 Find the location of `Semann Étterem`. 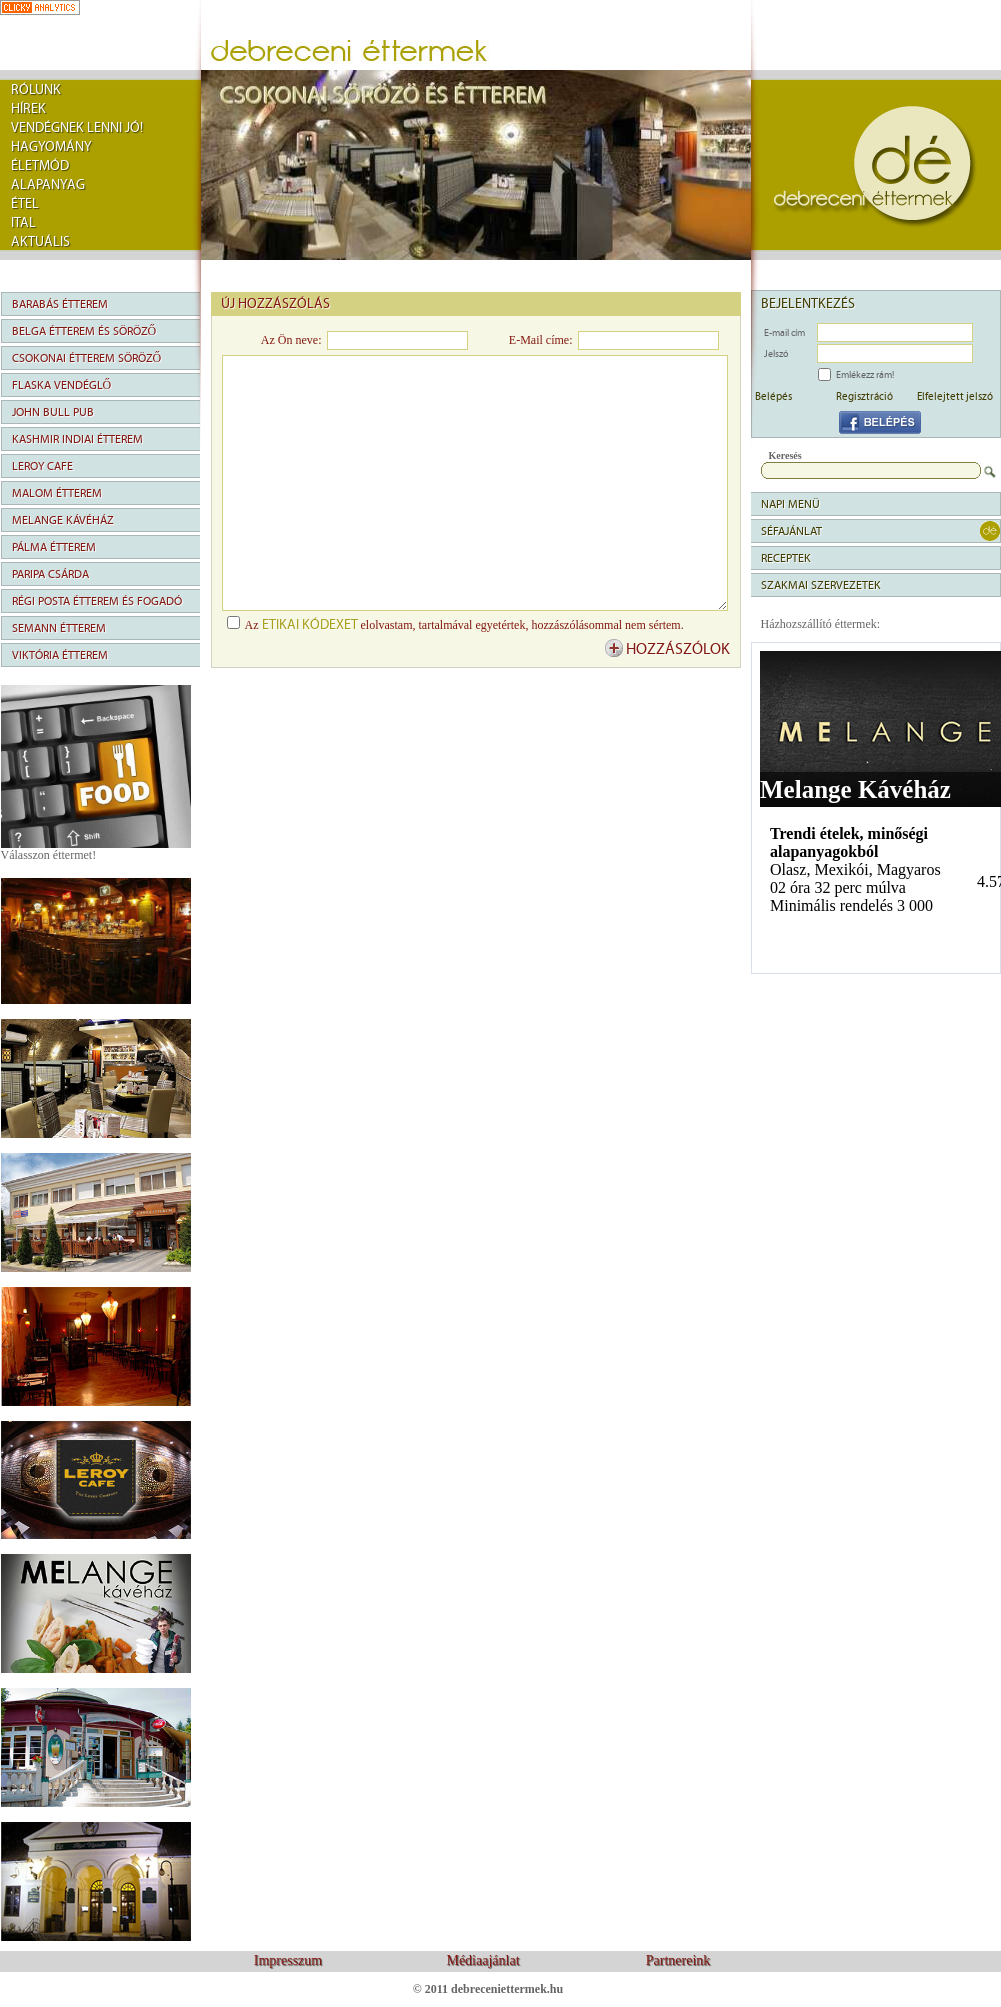

Semann Étterem is located at coordinates (59, 628).